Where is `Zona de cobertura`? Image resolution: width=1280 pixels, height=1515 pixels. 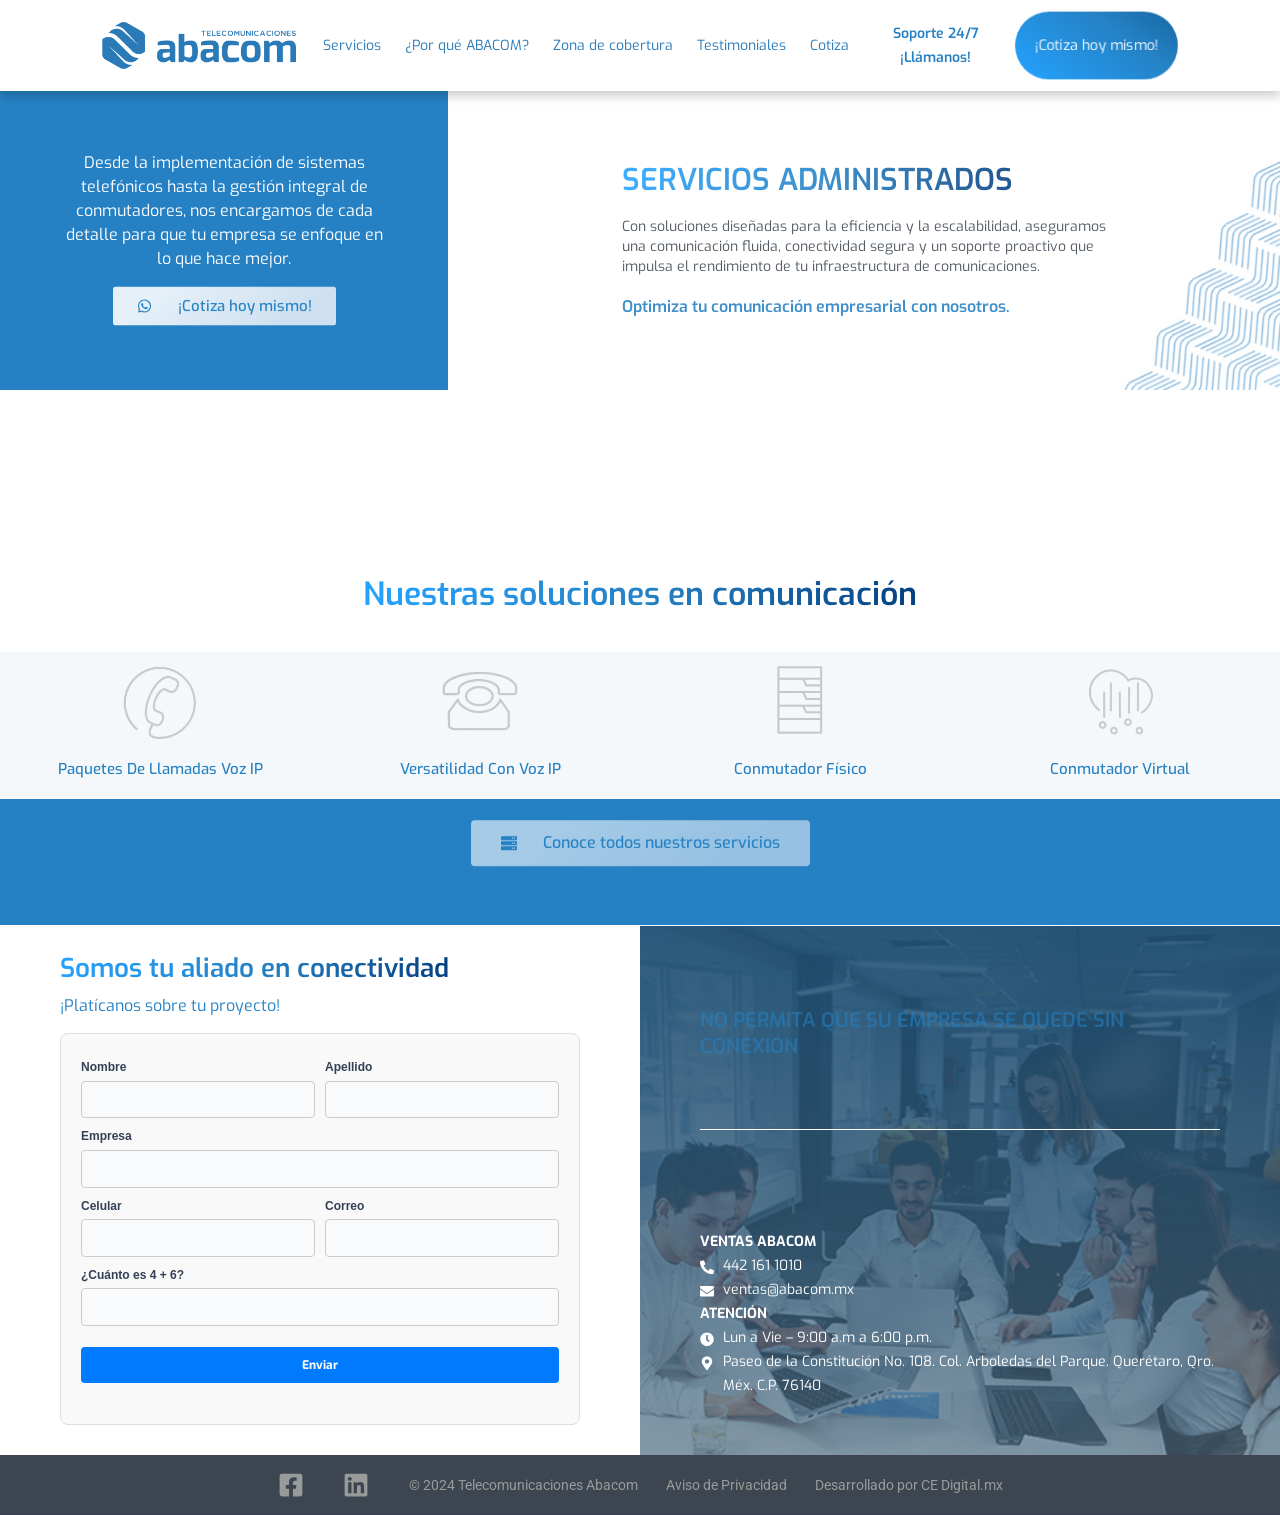 Zona de cobertura is located at coordinates (613, 46).